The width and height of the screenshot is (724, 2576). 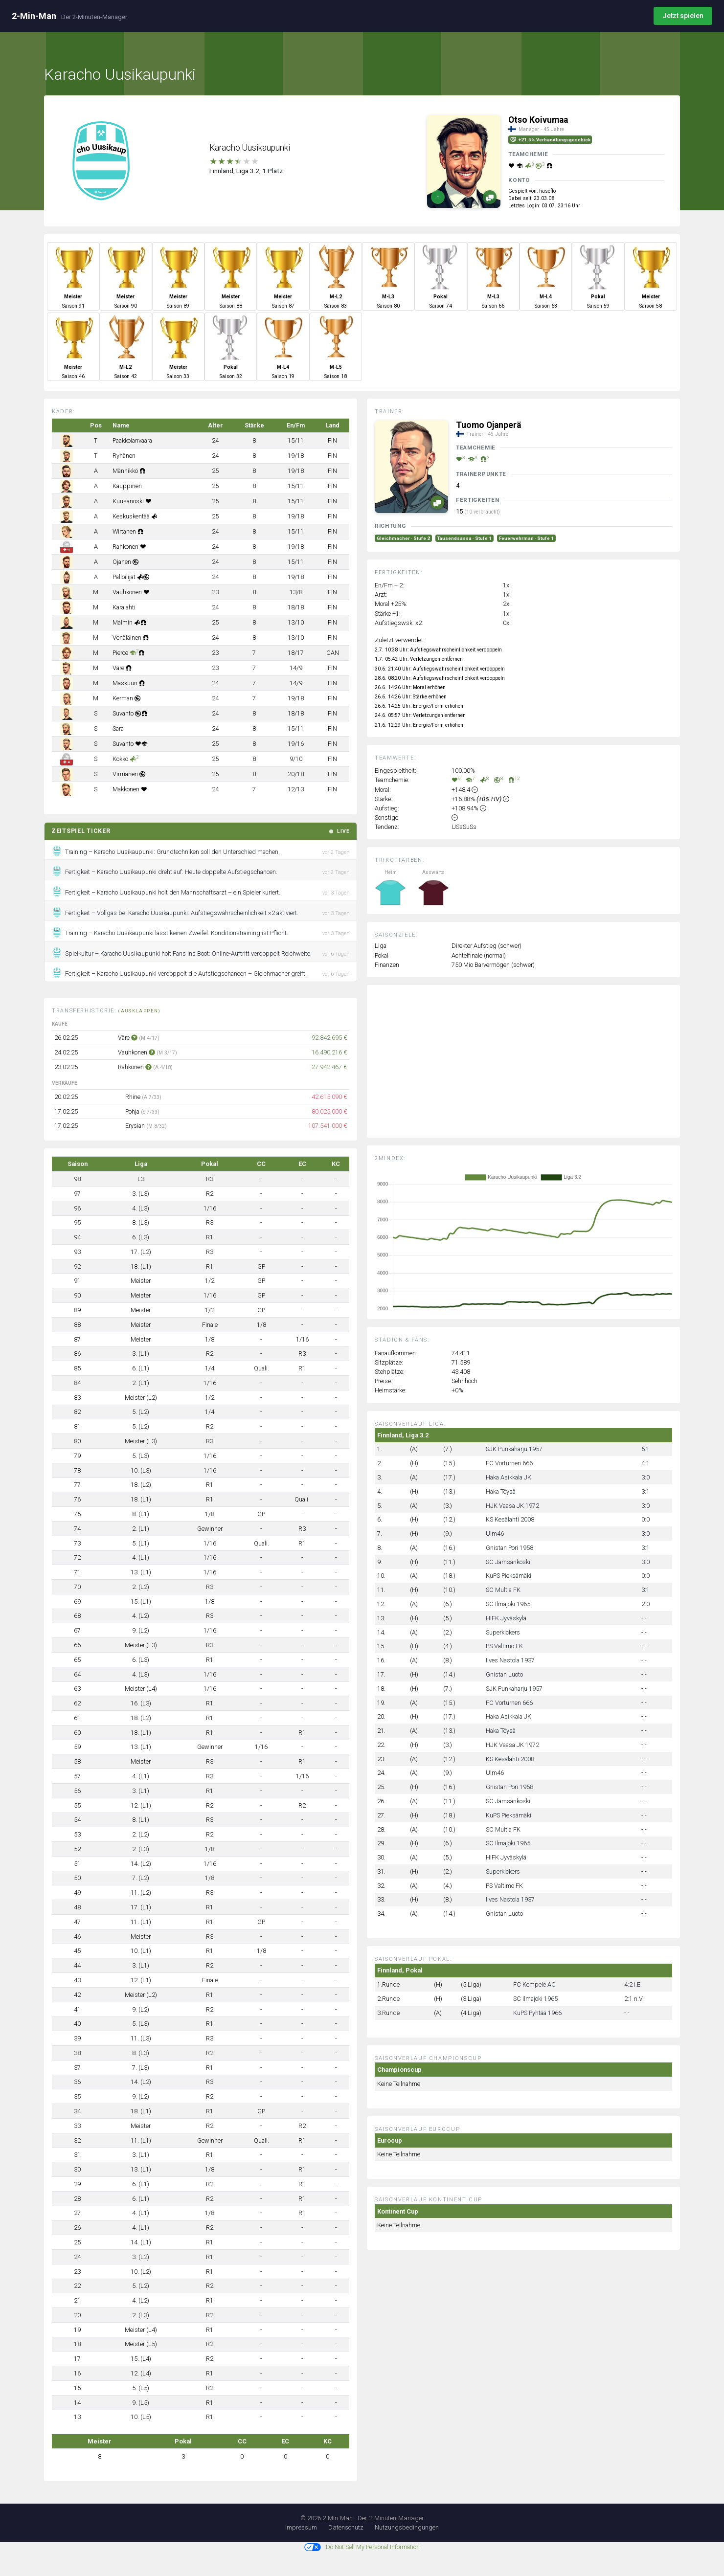 I want to click on KS Kesälahti 2008, so click(x=510, y=1519).